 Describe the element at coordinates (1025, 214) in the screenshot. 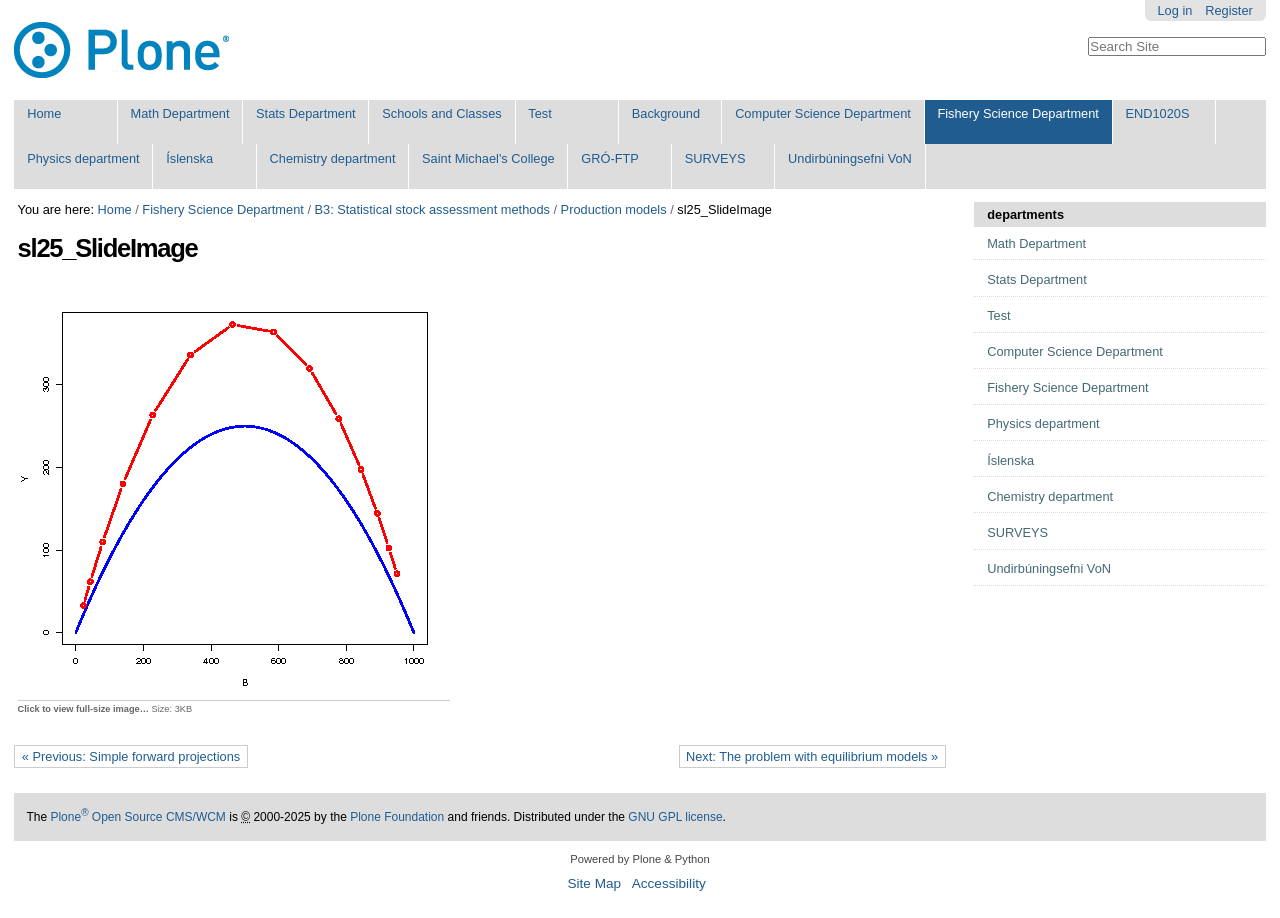

I see `departments` at that location.